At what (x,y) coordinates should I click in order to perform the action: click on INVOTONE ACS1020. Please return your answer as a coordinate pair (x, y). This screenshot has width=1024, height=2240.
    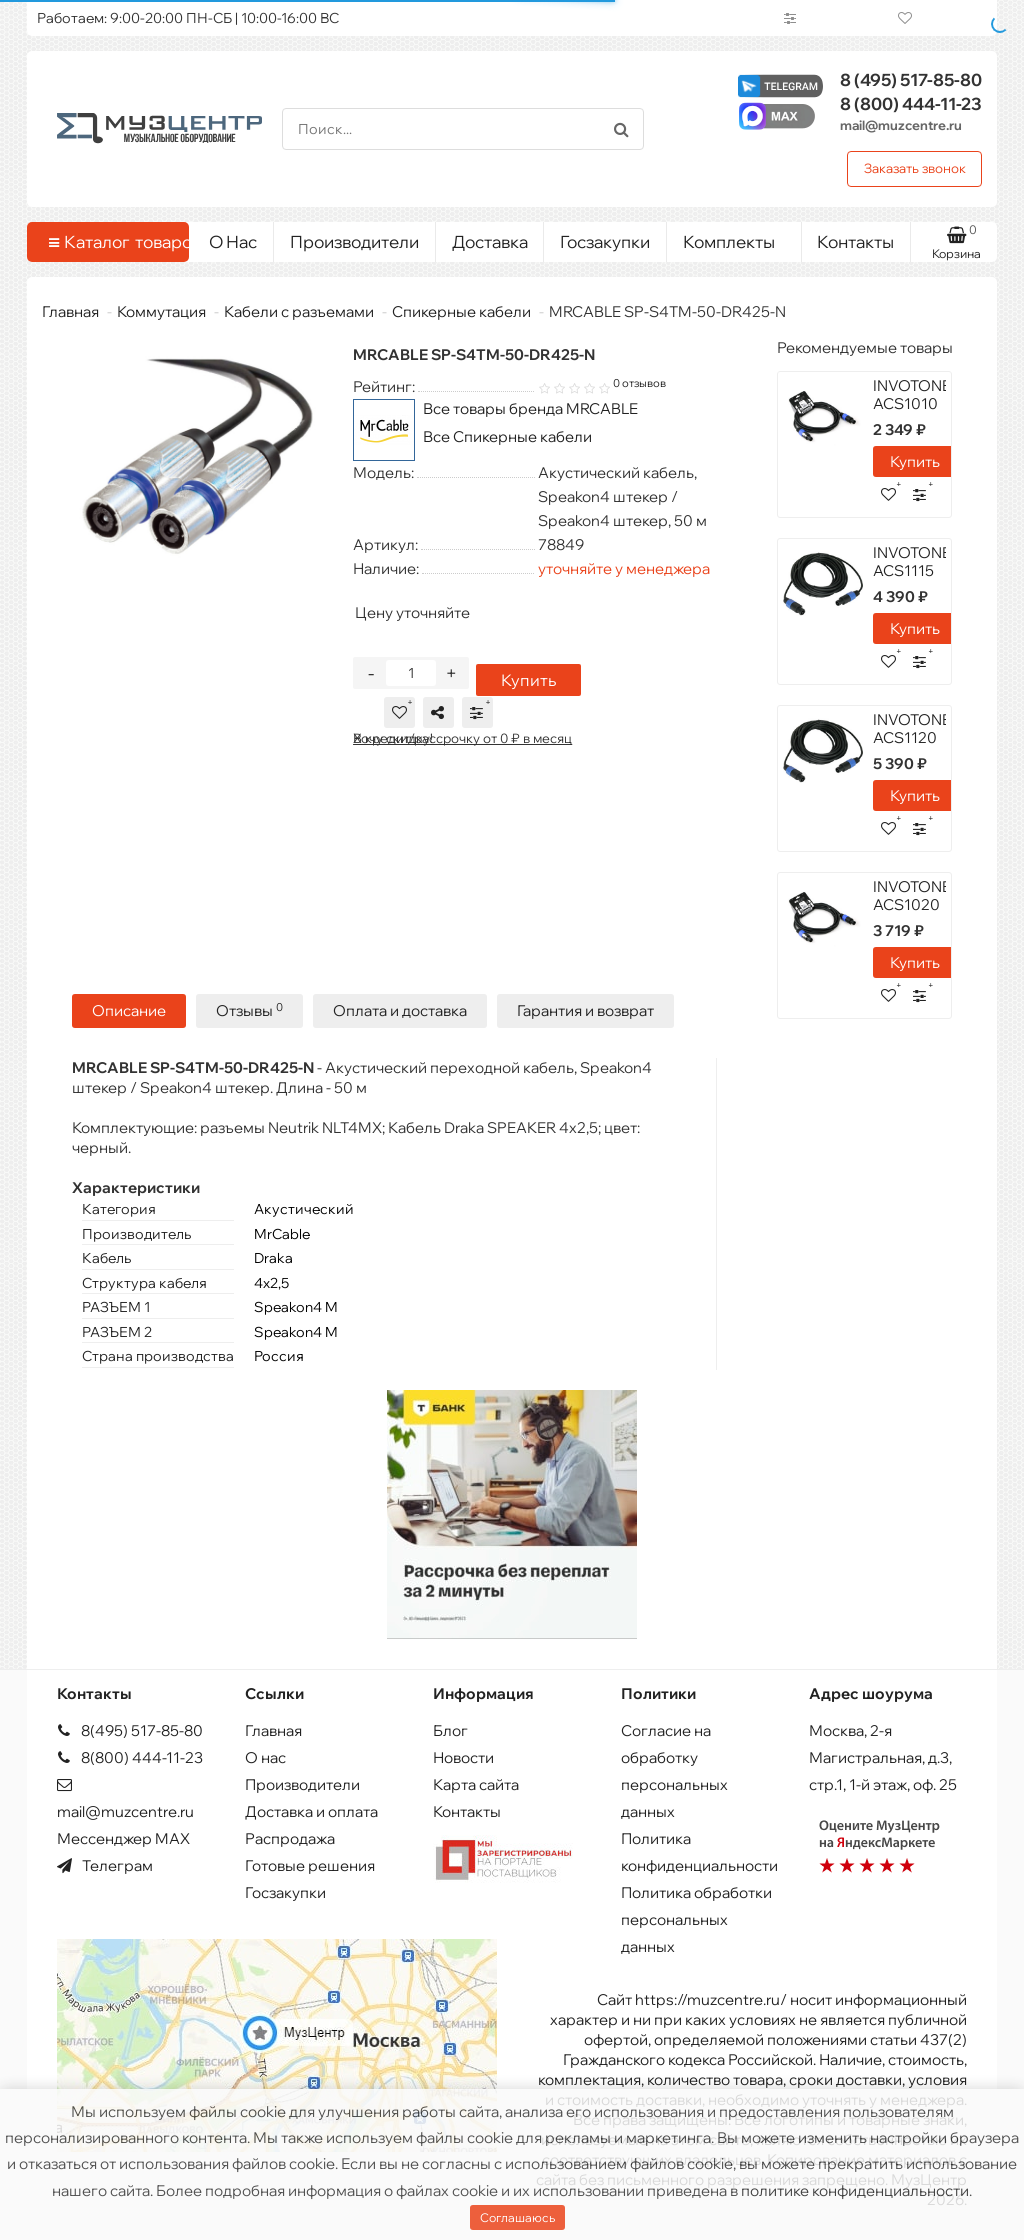
    Looking at the image, I should click on (912, 895).